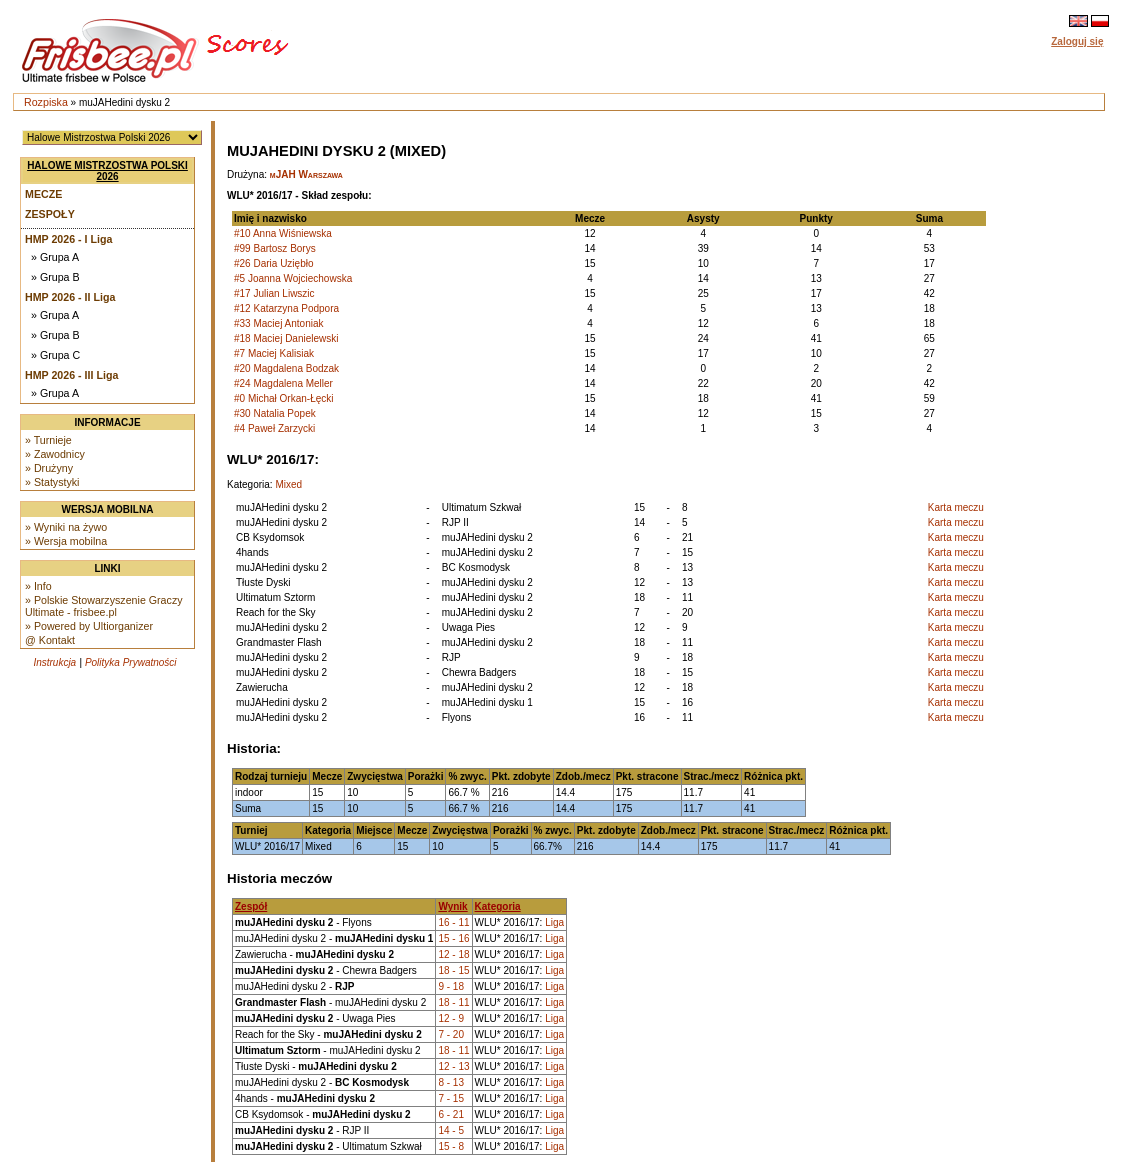 This screenshot has width=1144, height=1170. I want to click on » Statystyki, so click(52, 482).